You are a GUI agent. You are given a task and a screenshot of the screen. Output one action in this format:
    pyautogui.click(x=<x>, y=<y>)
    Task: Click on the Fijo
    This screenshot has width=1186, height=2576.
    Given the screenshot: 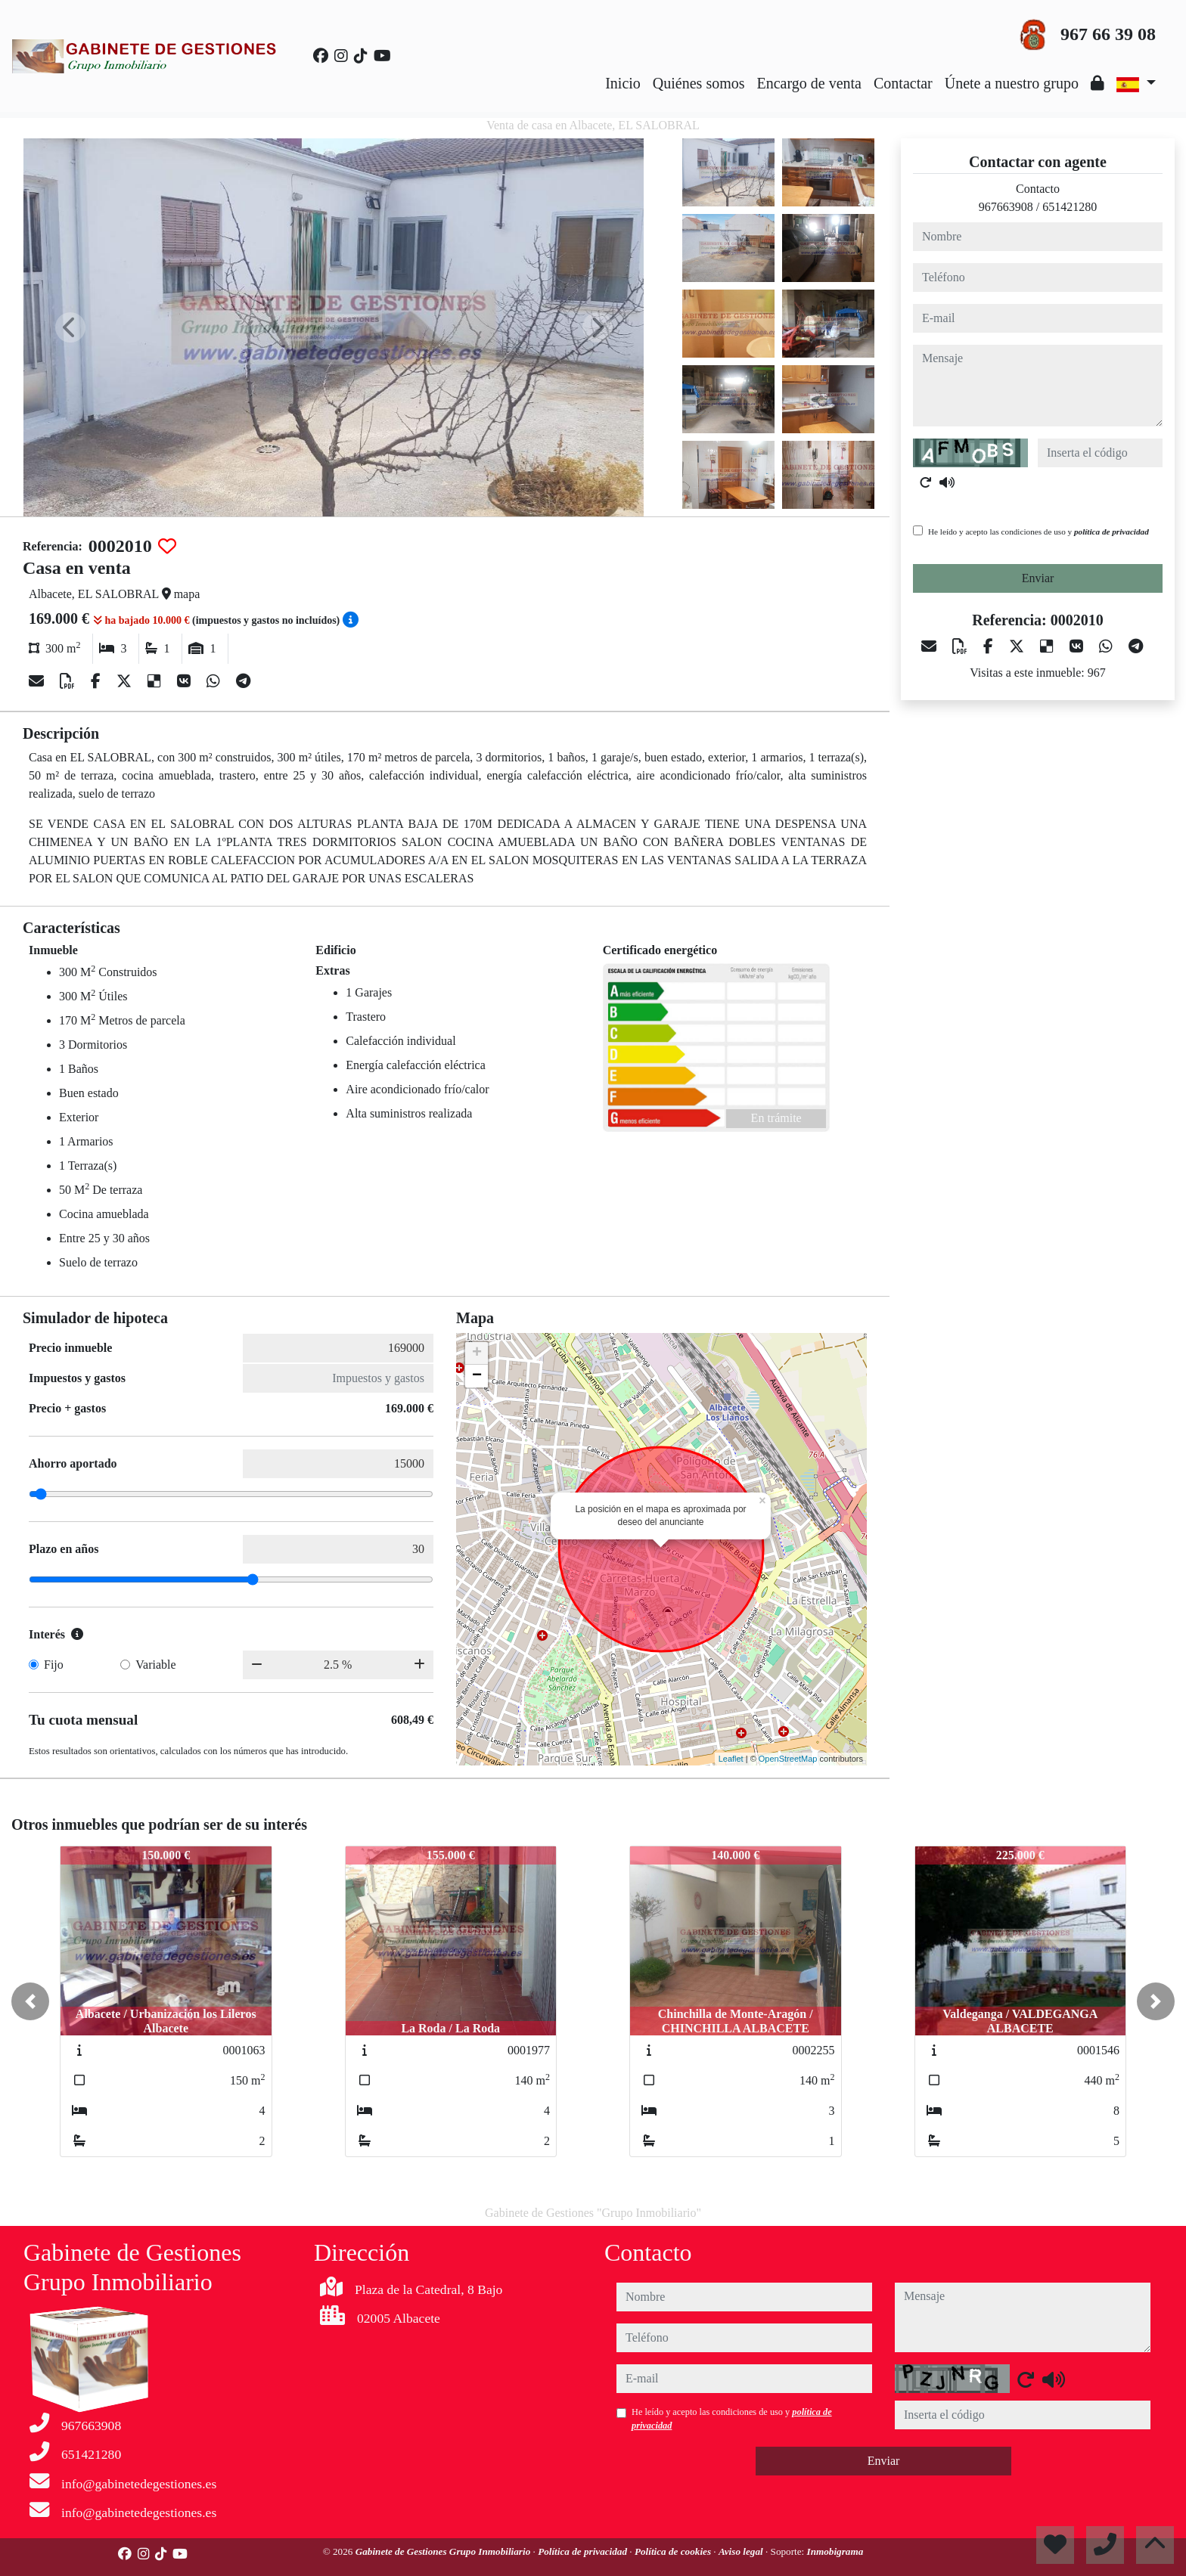 What is the action you would take?
    pyautogui.click(x=54, y=1664)
    